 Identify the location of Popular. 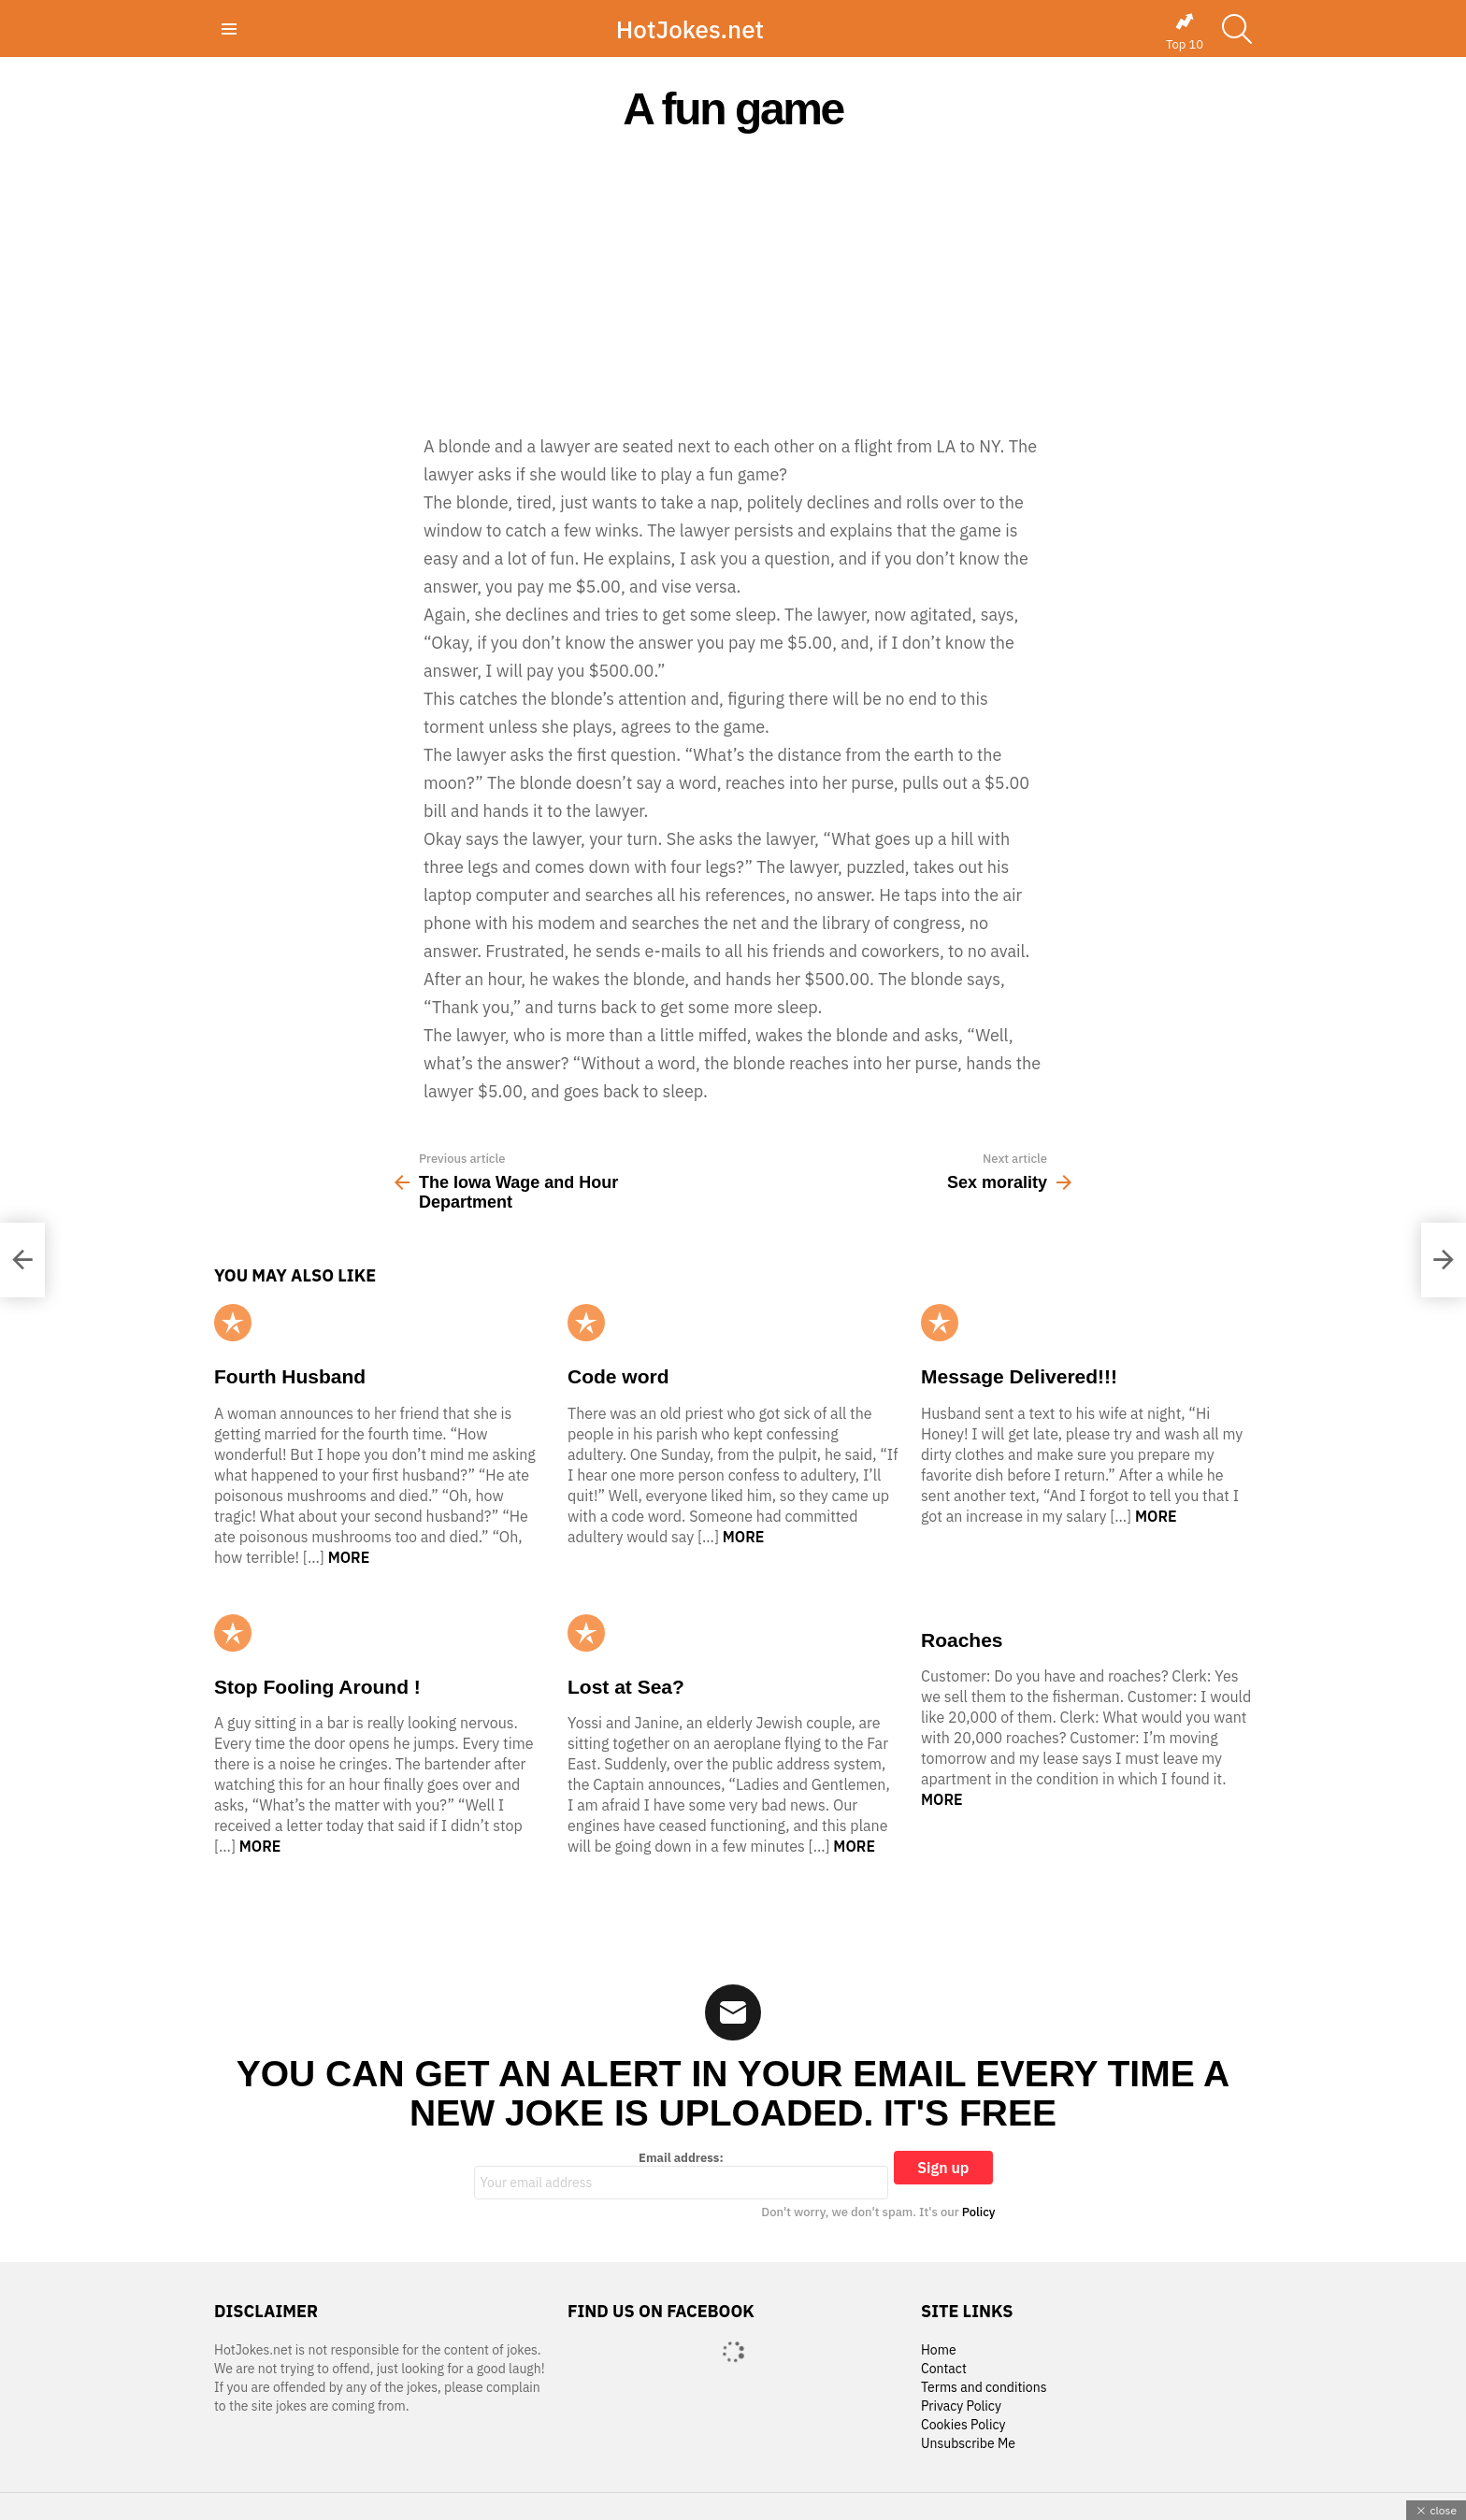
(233, 1322).